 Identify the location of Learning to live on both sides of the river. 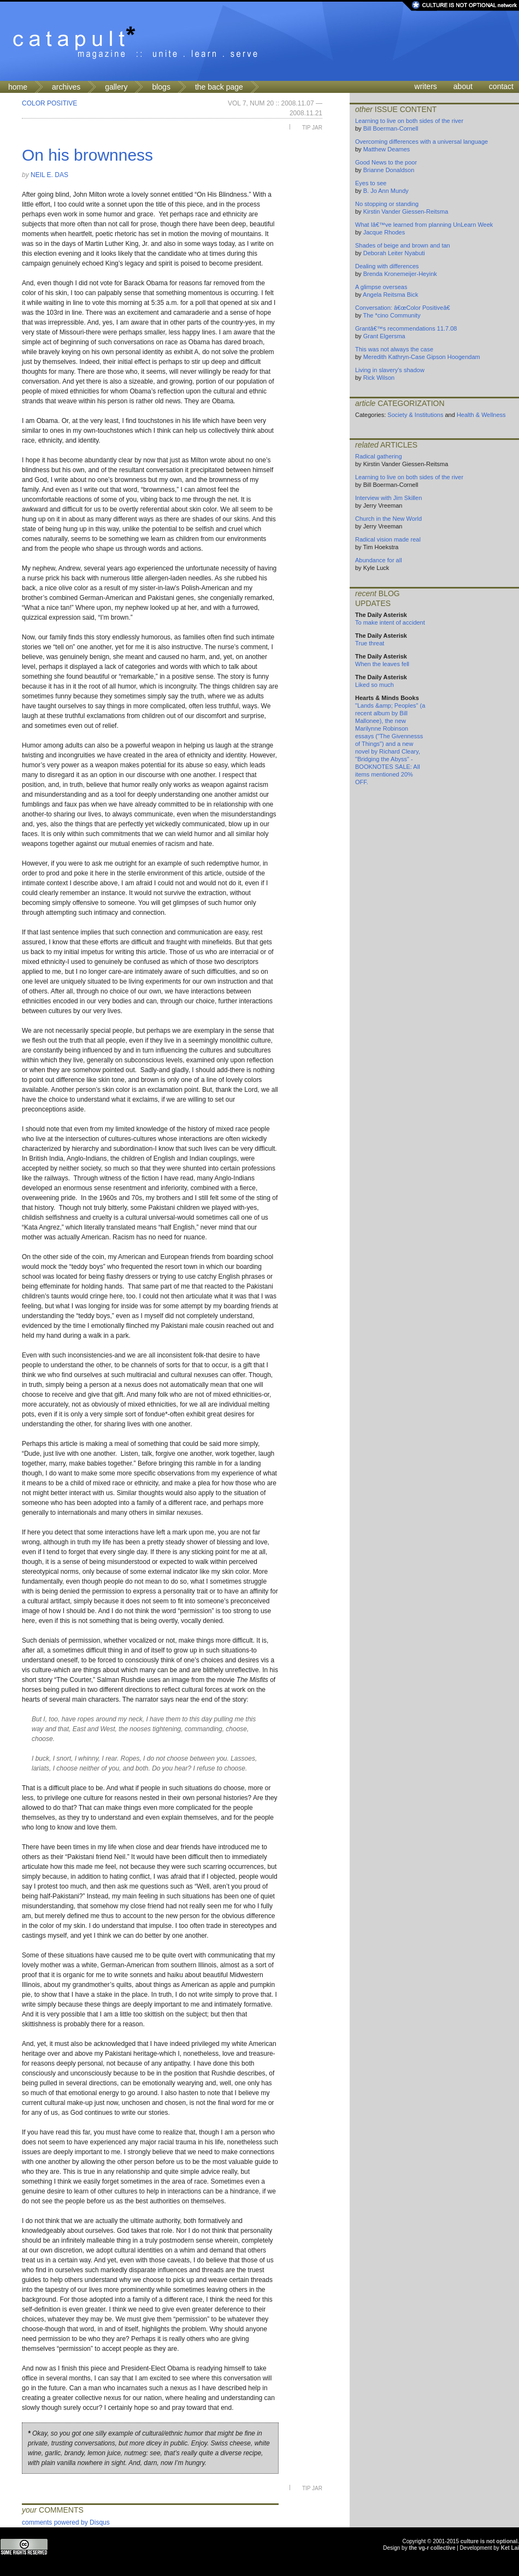
(409, 120).